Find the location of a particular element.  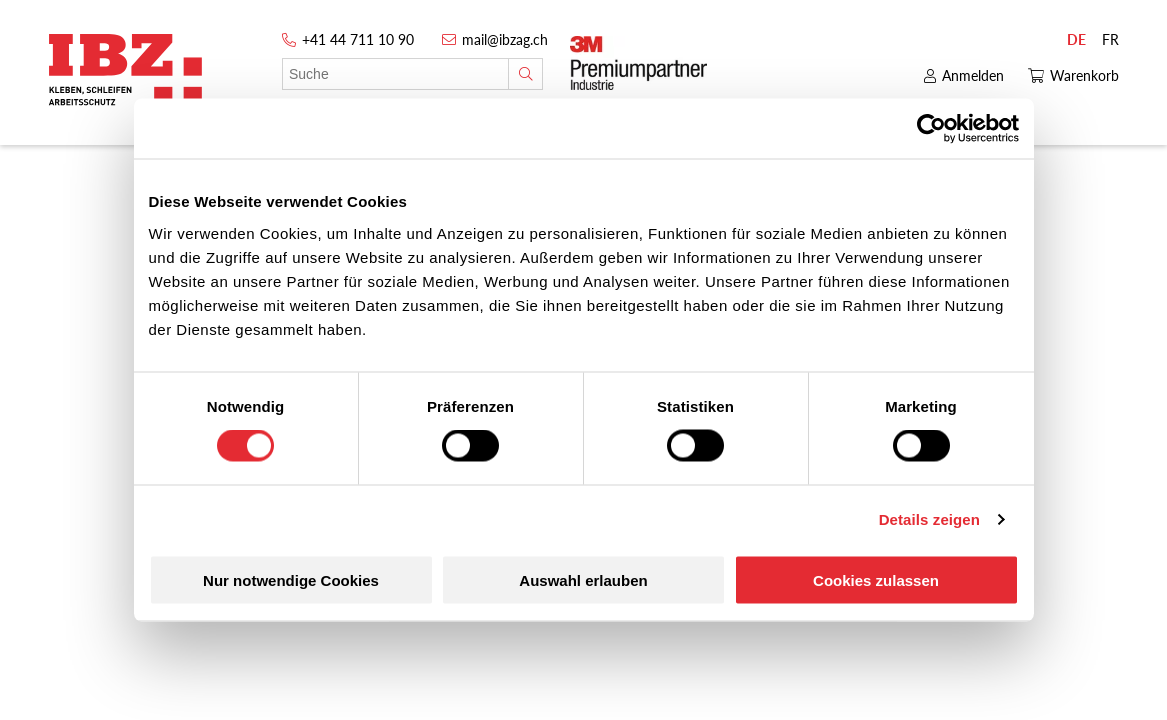

[Cookiebot von Usercentrics - öffnet in einem neuen Fenster] is located at coordinates (931, 129).